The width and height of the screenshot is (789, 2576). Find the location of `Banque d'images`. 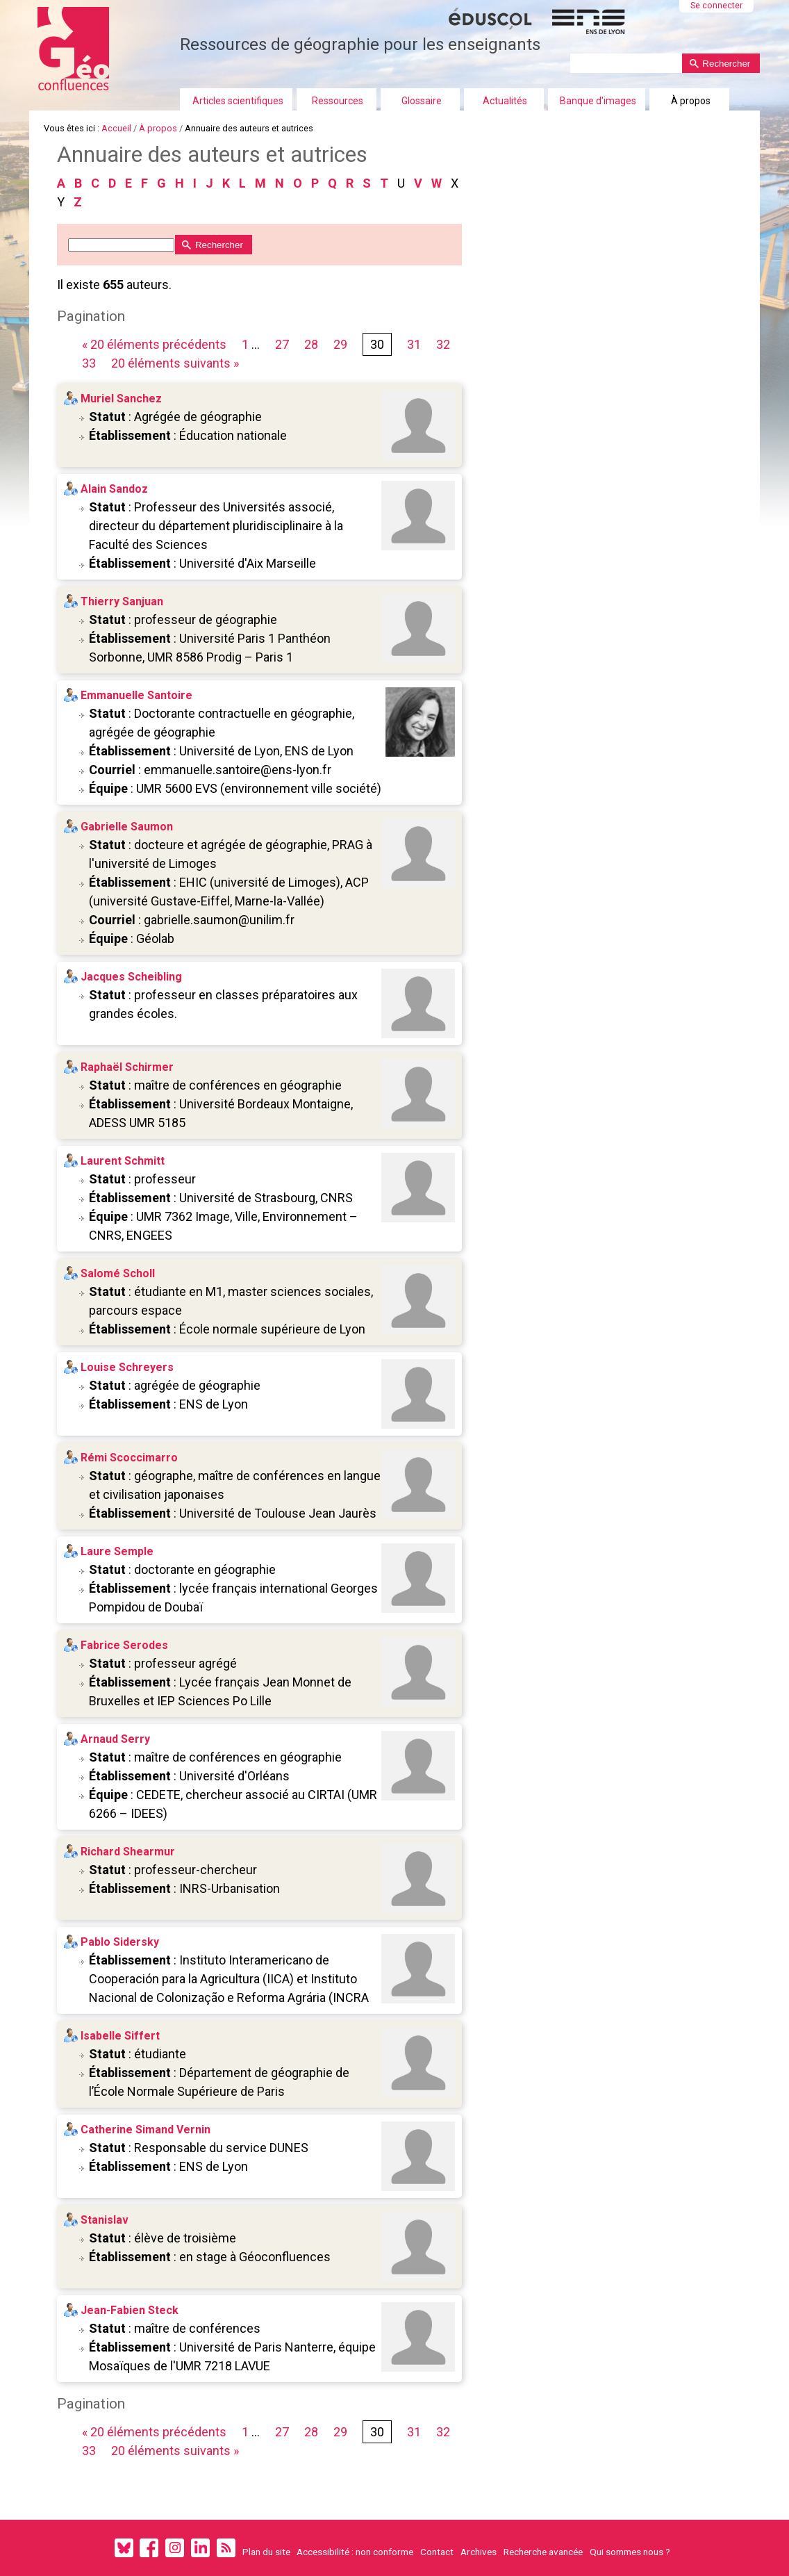

Banque d'images is located at coordinates (598, 100).